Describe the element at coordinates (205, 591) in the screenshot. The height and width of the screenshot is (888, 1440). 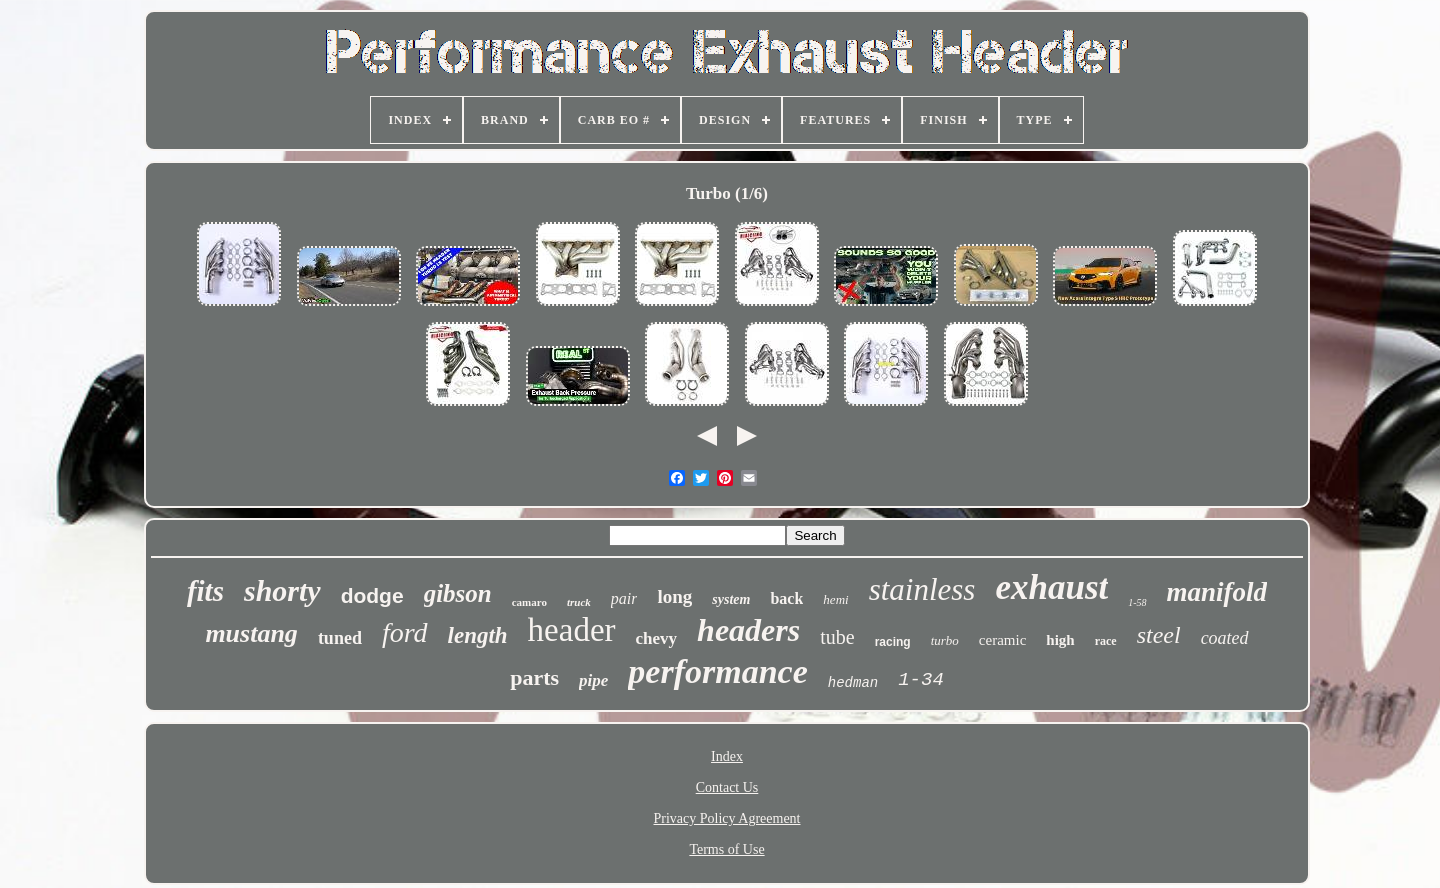
I see `fits` at that location.